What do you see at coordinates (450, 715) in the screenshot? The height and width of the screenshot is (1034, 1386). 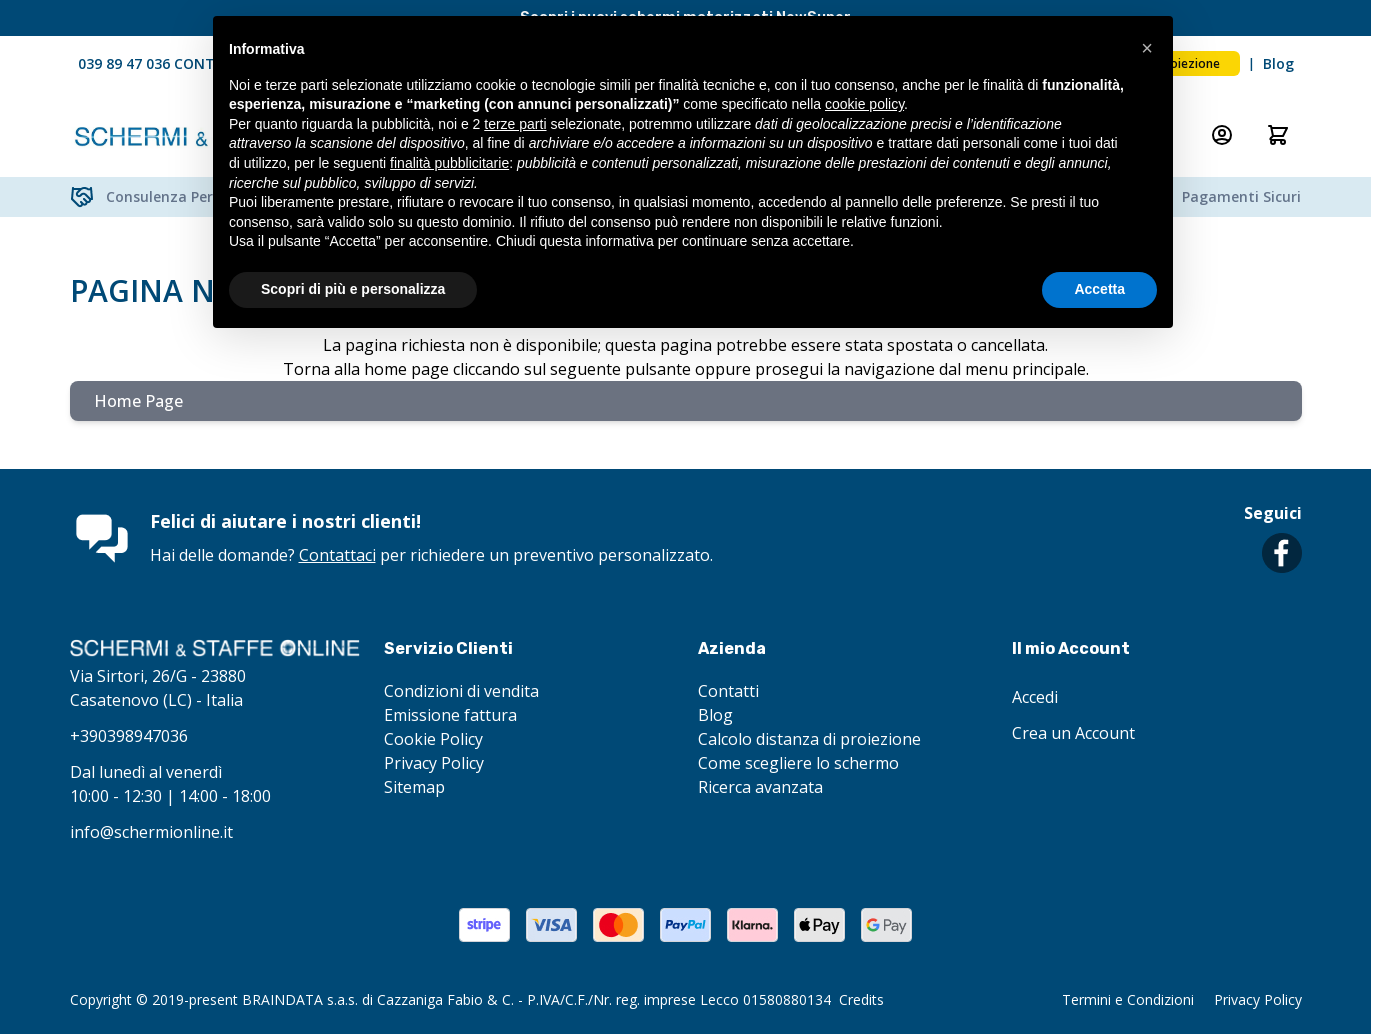 I see `Emissione fattura` at bounding box center [450, 715].